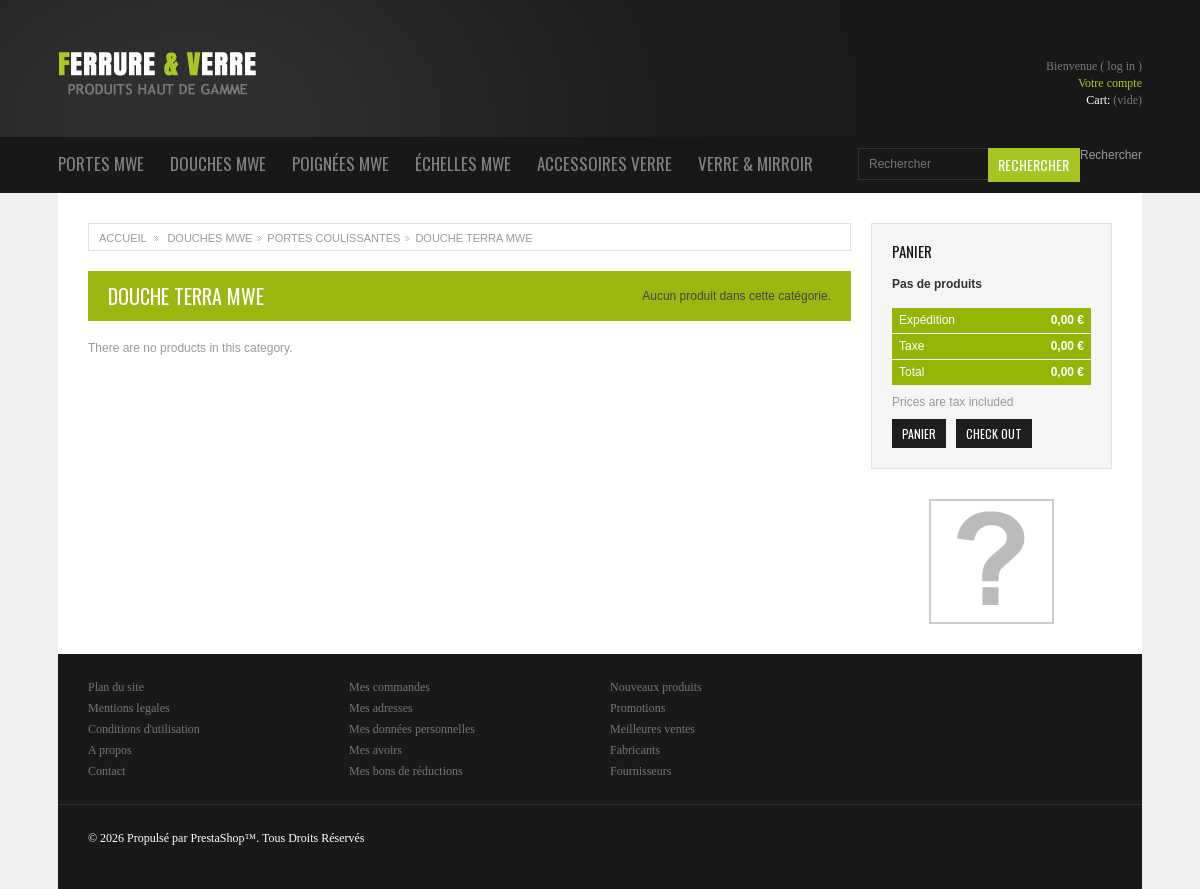  What do you see at coordinates (218, 163) in the screenshot?
I see `Douches MWE` at bounding box center [218, 163].